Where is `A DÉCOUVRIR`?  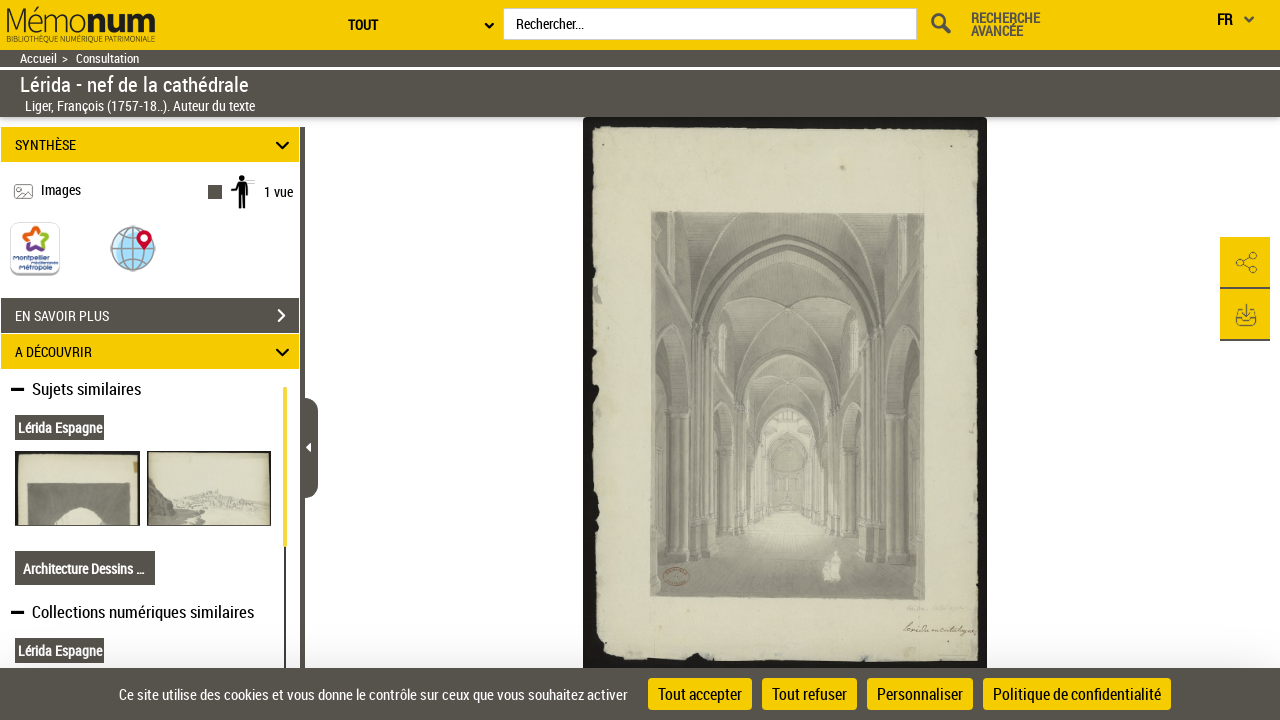
A DÉCOUVRIR is located at coordinates (155, 351).